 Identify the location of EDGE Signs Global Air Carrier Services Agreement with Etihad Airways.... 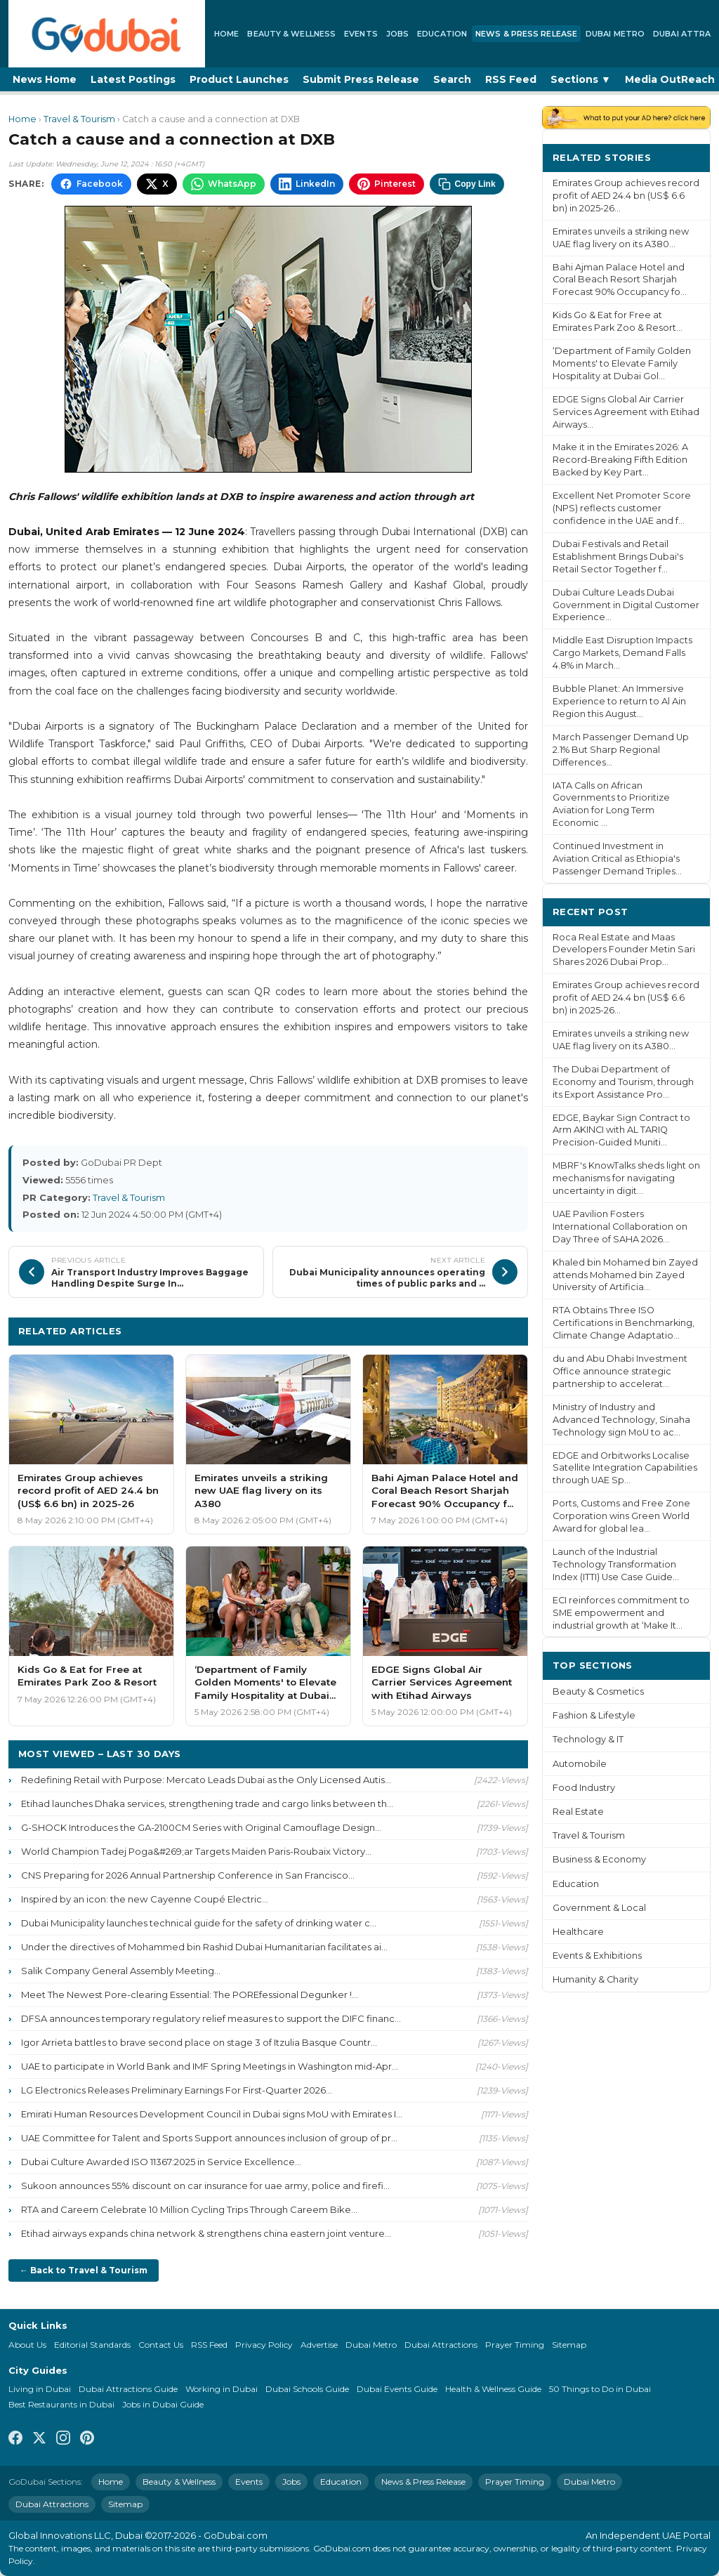
(626, 412).